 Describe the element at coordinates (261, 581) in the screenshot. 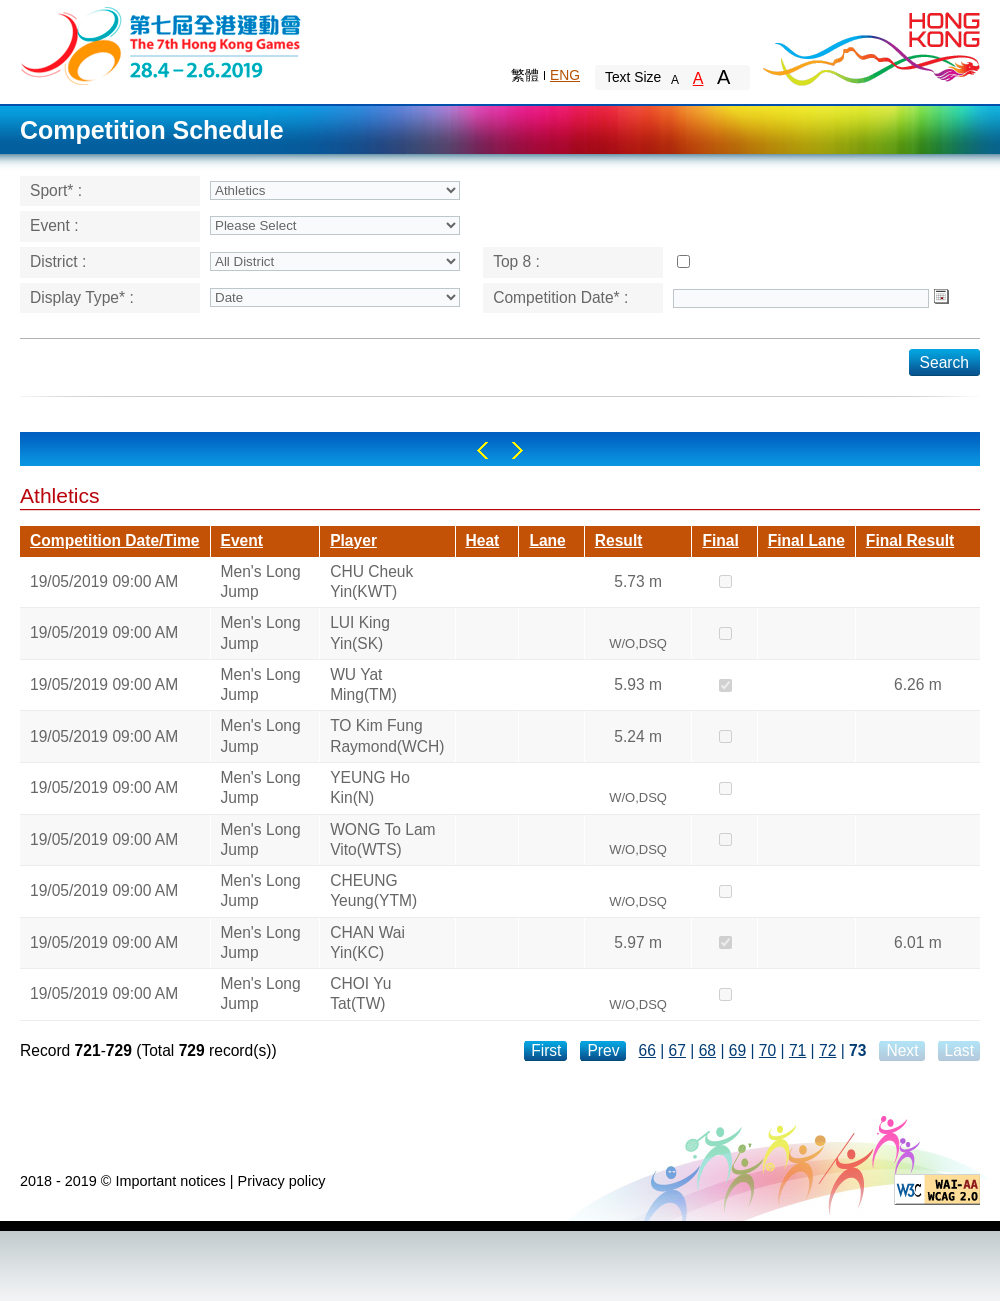

I see `Men's Long Jump` at that location.